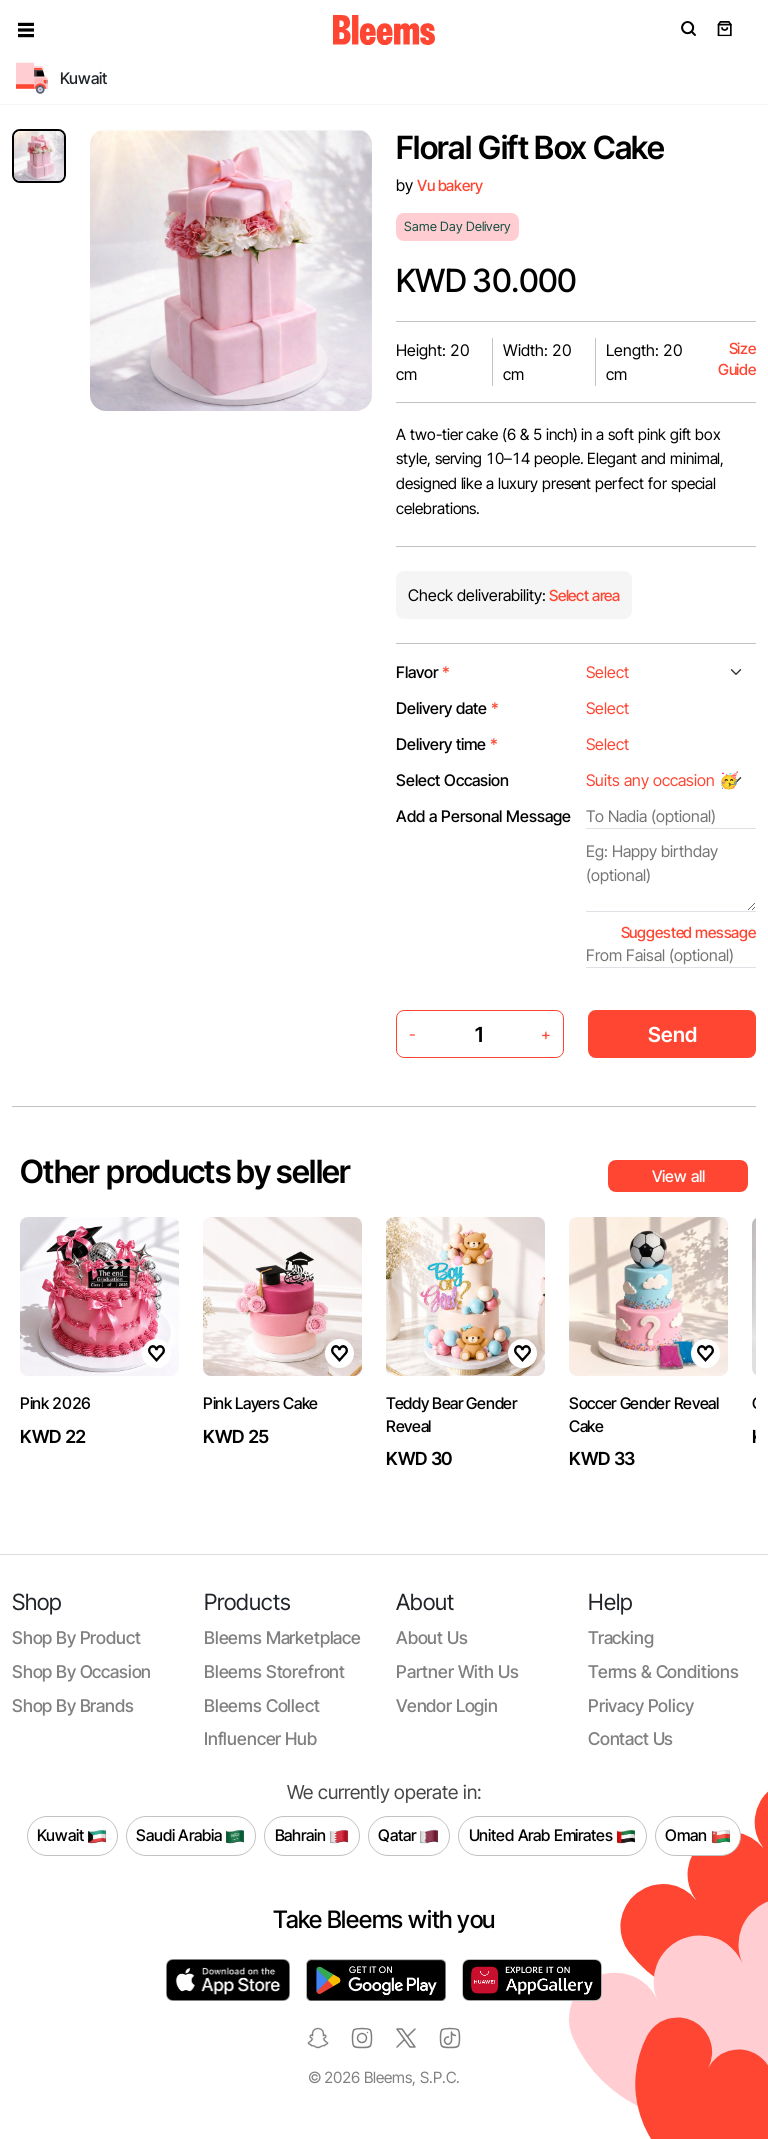  I want to click on Shop by product, so click(76, 1637).